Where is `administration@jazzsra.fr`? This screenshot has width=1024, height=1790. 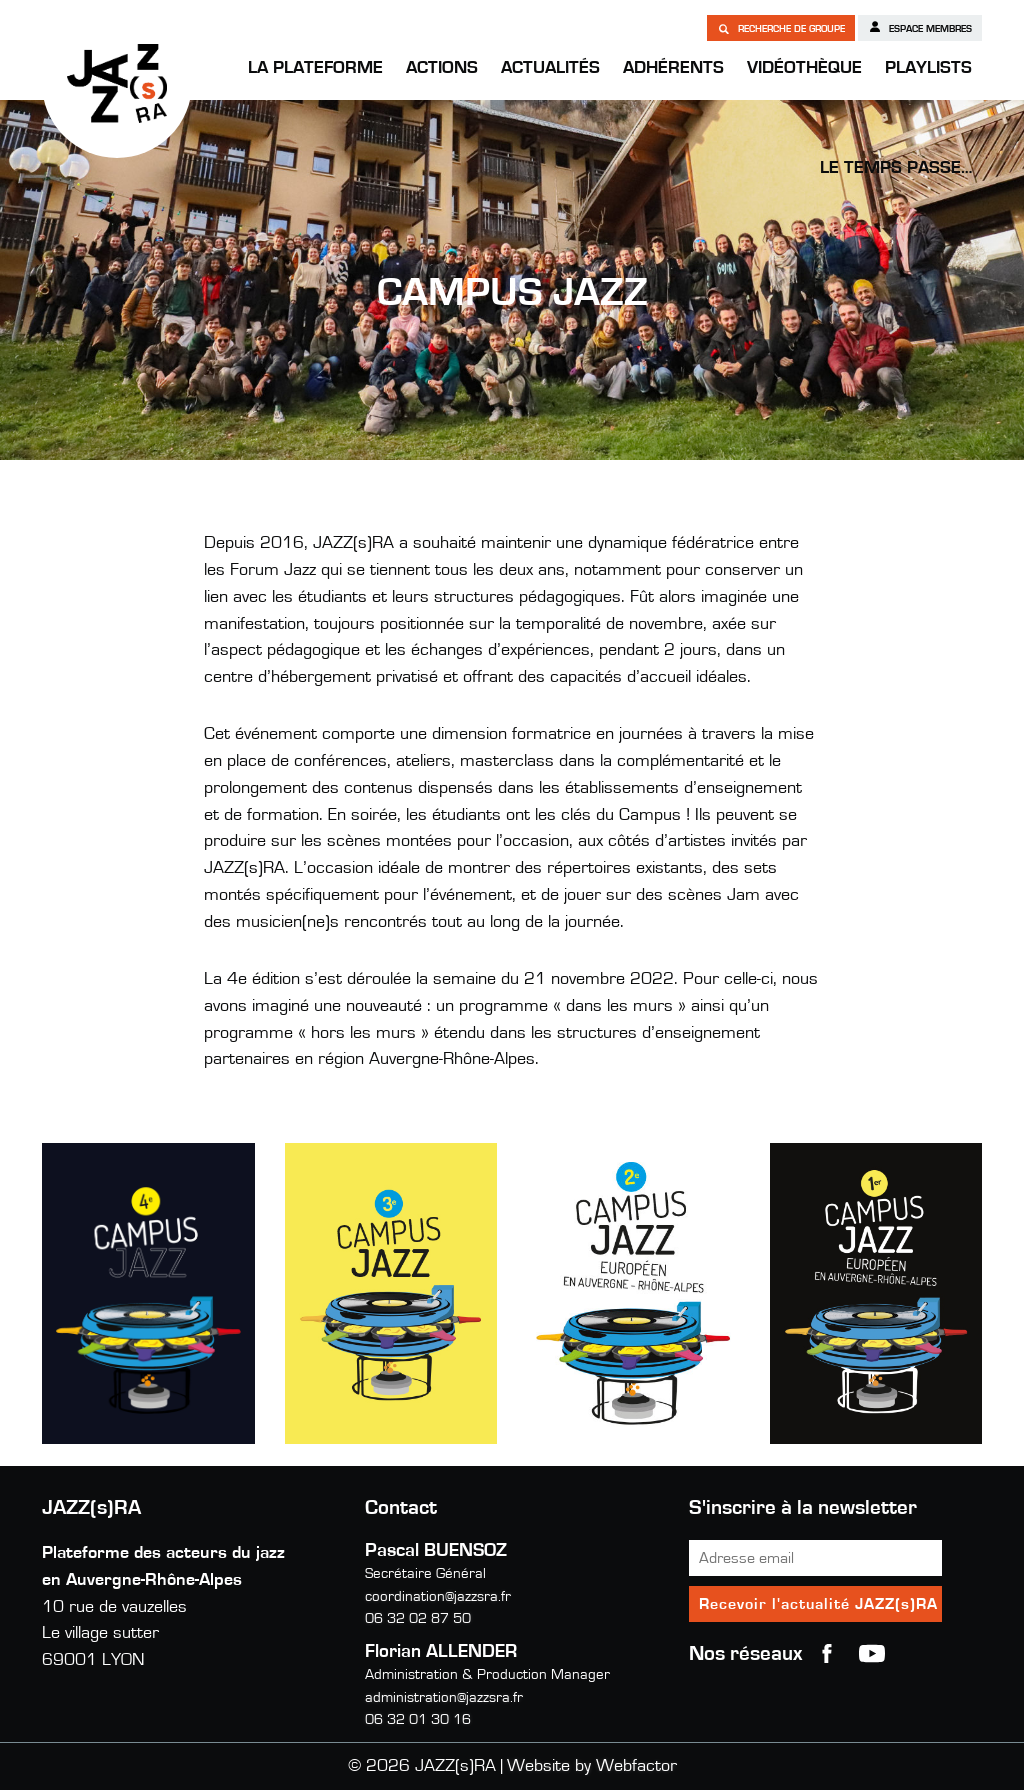
administration@jazzsra.fr is located at coordinates (444, 1697).